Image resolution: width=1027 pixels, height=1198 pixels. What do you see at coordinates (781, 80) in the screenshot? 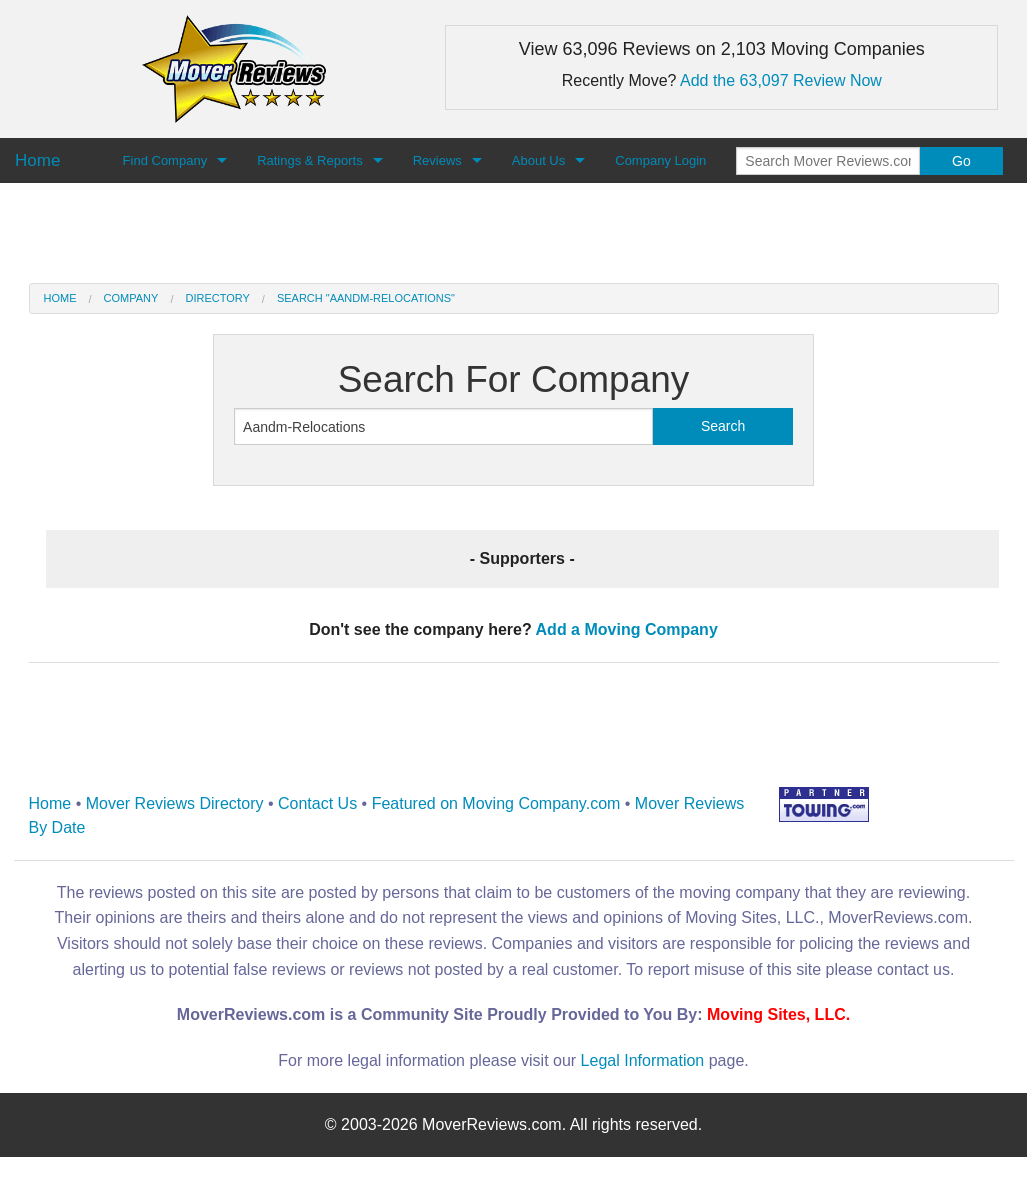
I see `Add the 63,097 Review Now` at bounding box center [781, 80].